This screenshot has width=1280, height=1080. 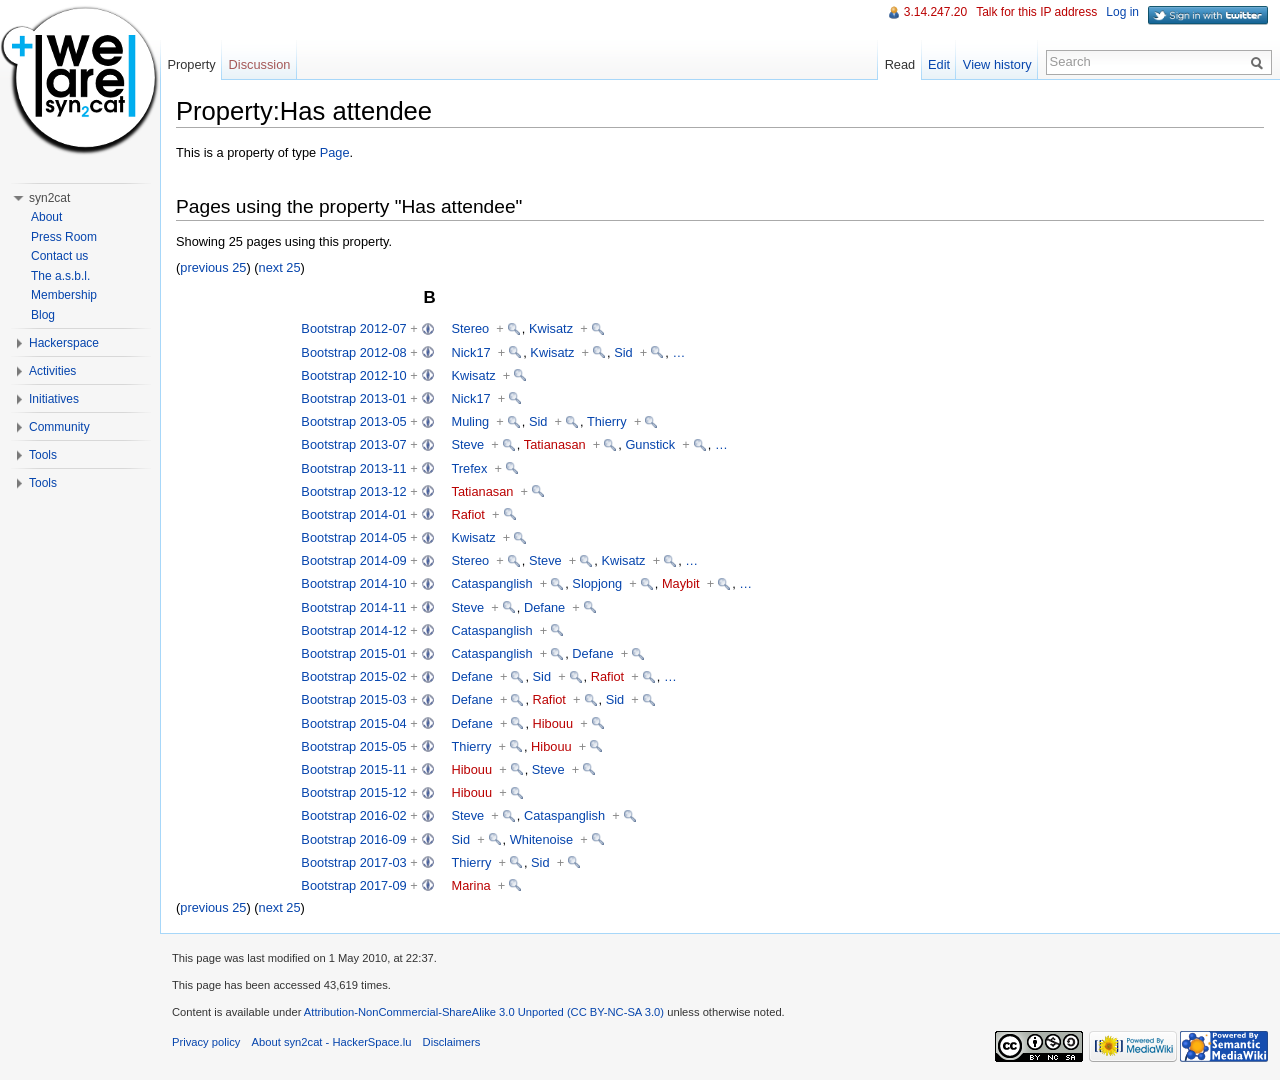 I want to click on Bootstrap 2015-03, so click(x=353, y=699).